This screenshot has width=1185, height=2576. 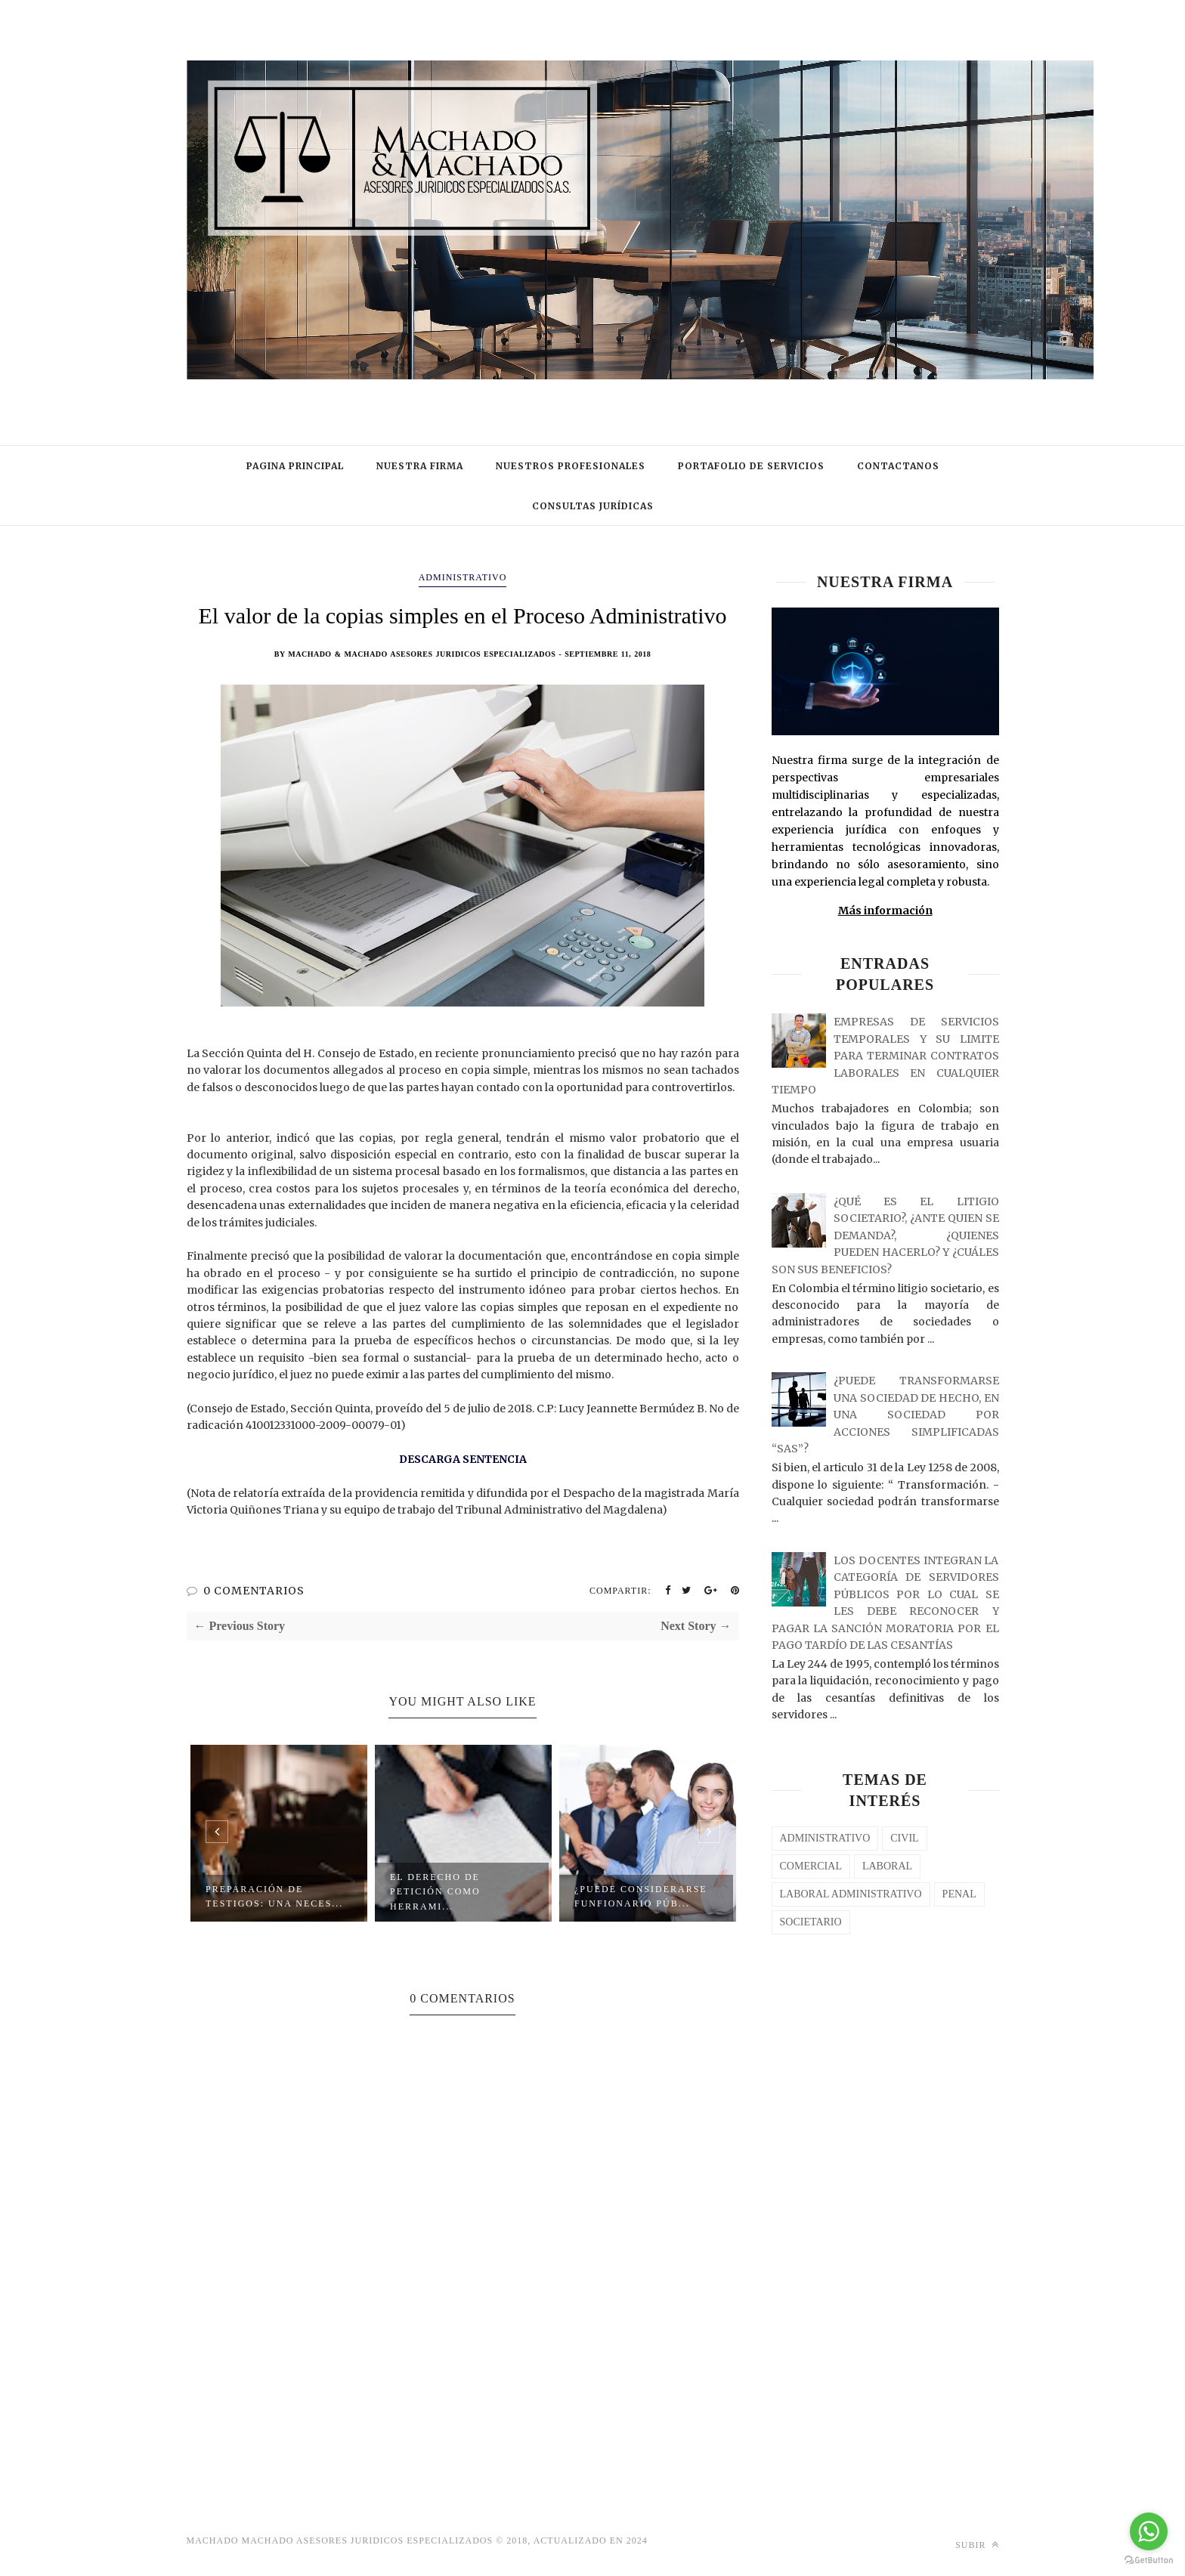 I want to click on PAGINA PRINCIPAL, so click(x=295, y=466).